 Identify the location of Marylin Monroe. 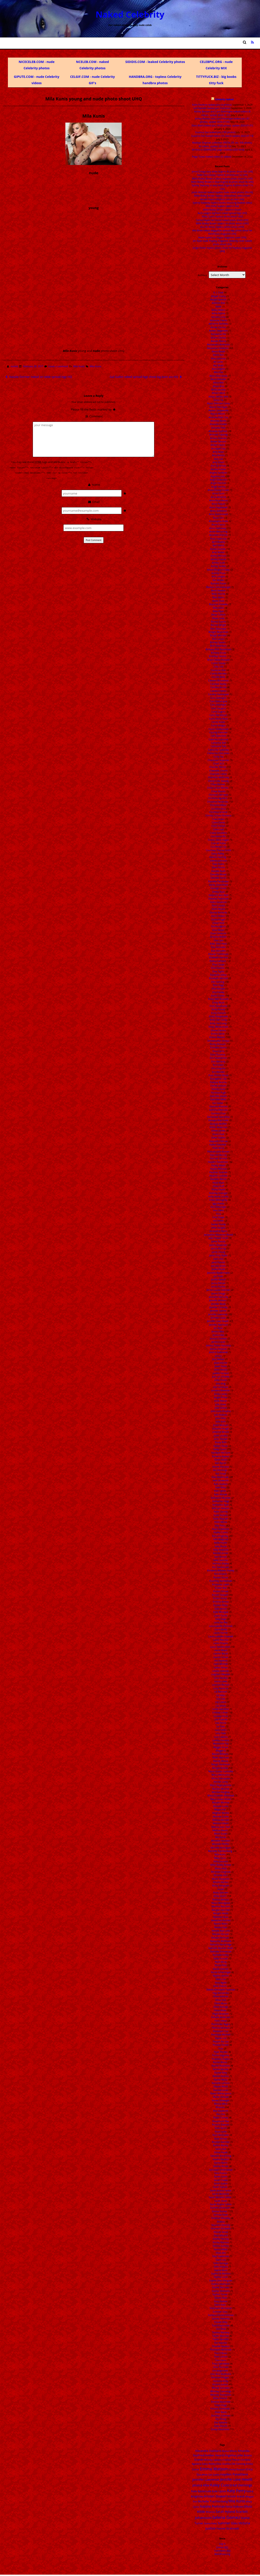
(220, 1802).